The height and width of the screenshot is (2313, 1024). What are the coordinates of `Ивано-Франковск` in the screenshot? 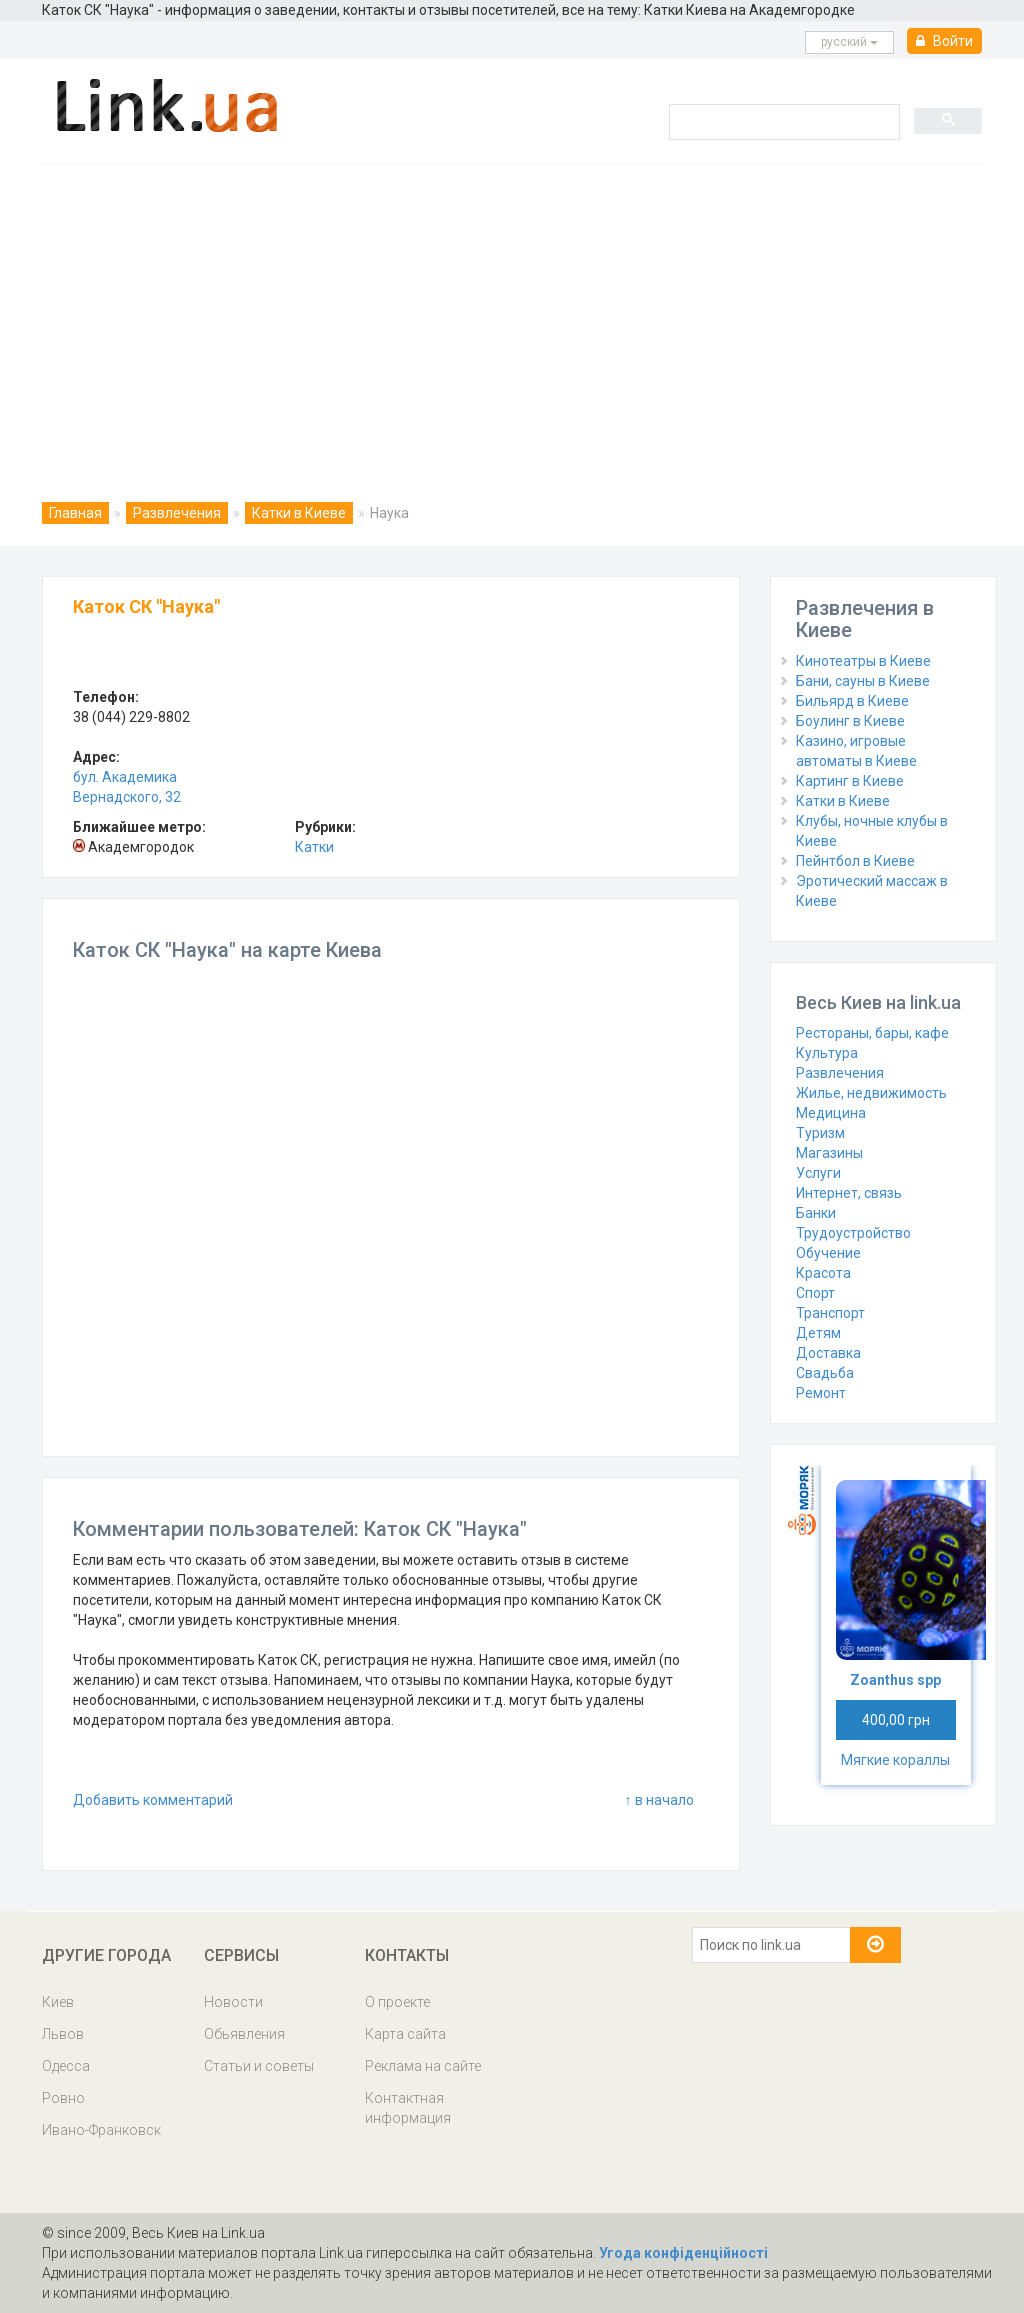 It's located at (101, 2130).